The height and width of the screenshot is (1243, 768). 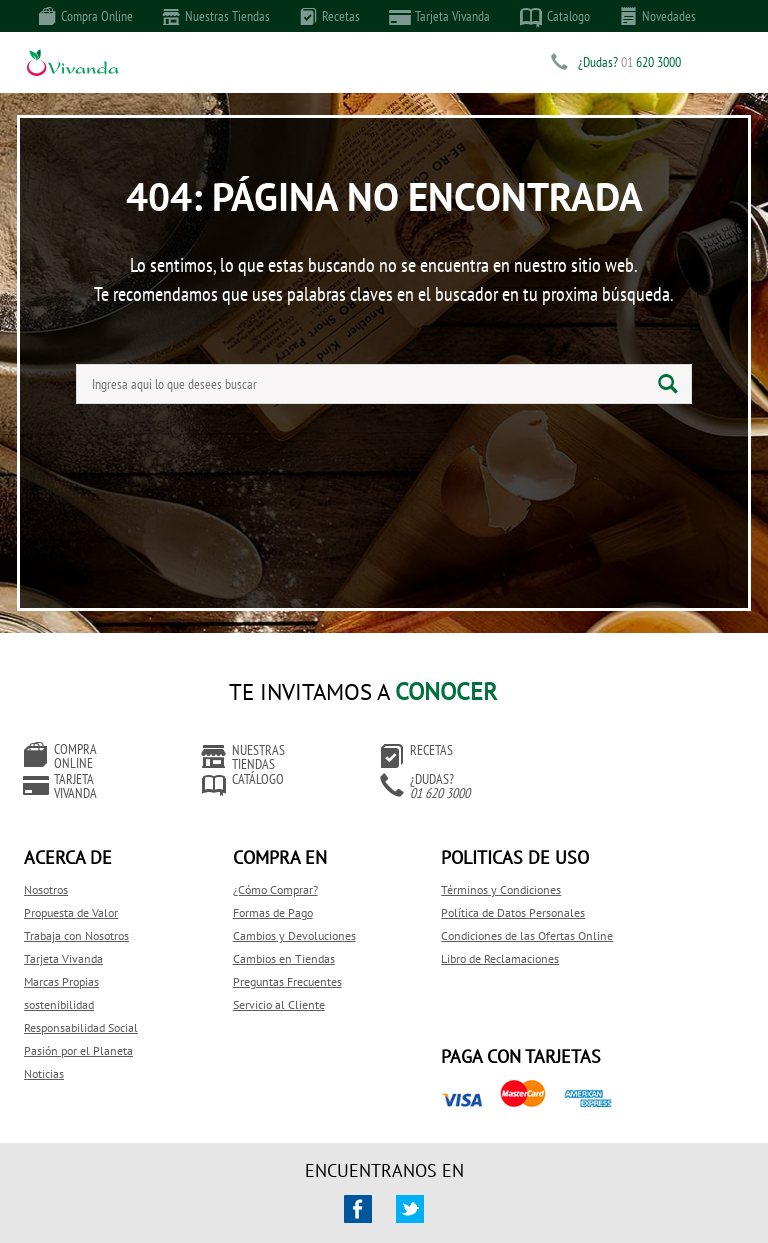 What do you see at coordinates (459, 868) in the screenshot?
I see `Términos y Condiciones` at bounding box center [459, 868].